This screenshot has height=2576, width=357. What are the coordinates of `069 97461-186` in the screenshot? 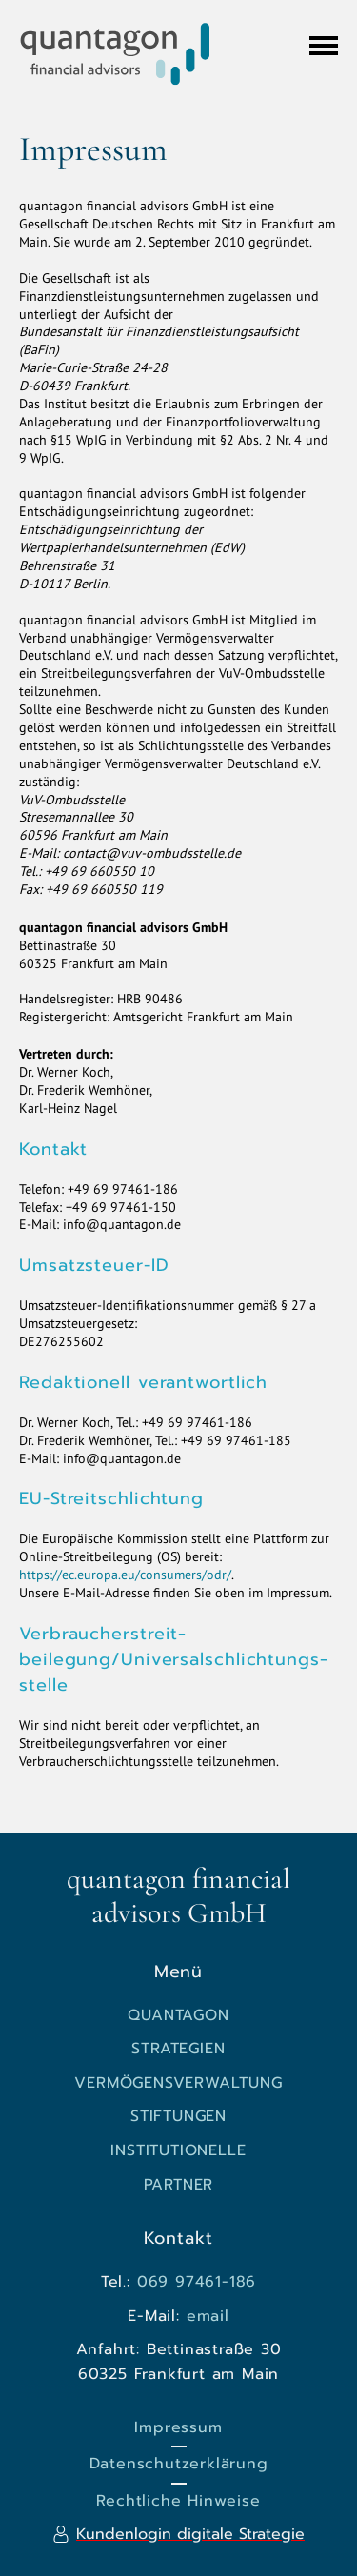 It's located at (196, 2281).